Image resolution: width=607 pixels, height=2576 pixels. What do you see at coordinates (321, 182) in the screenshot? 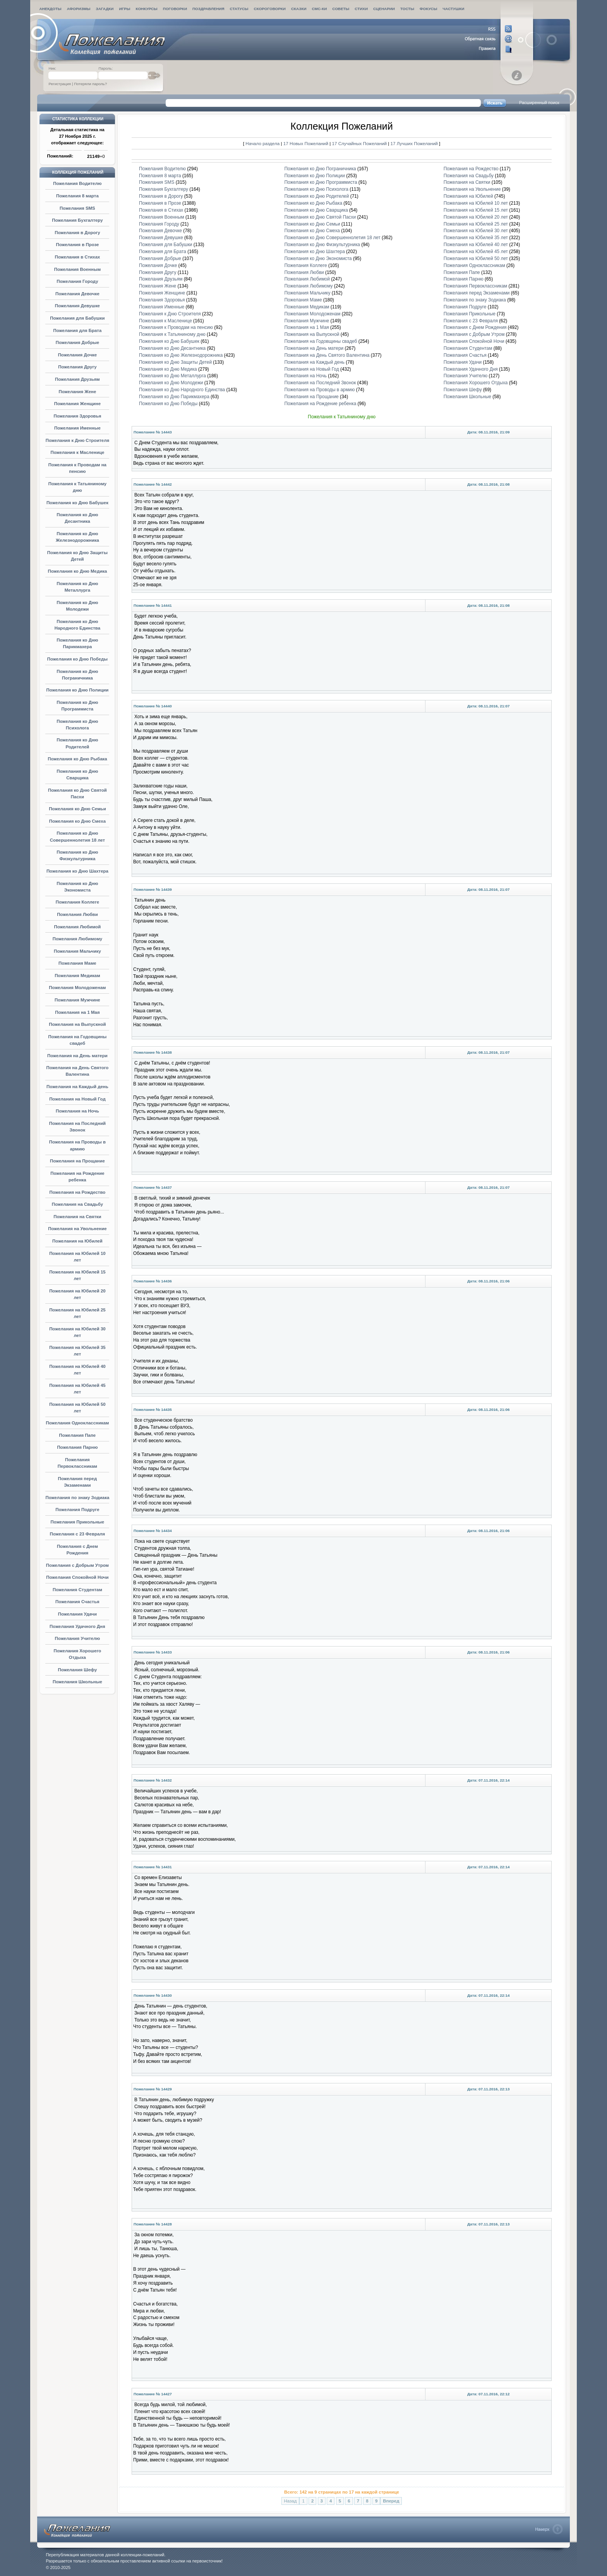
I see `Пожелания ко Дню Программиста` at bounding box center [321, 182].